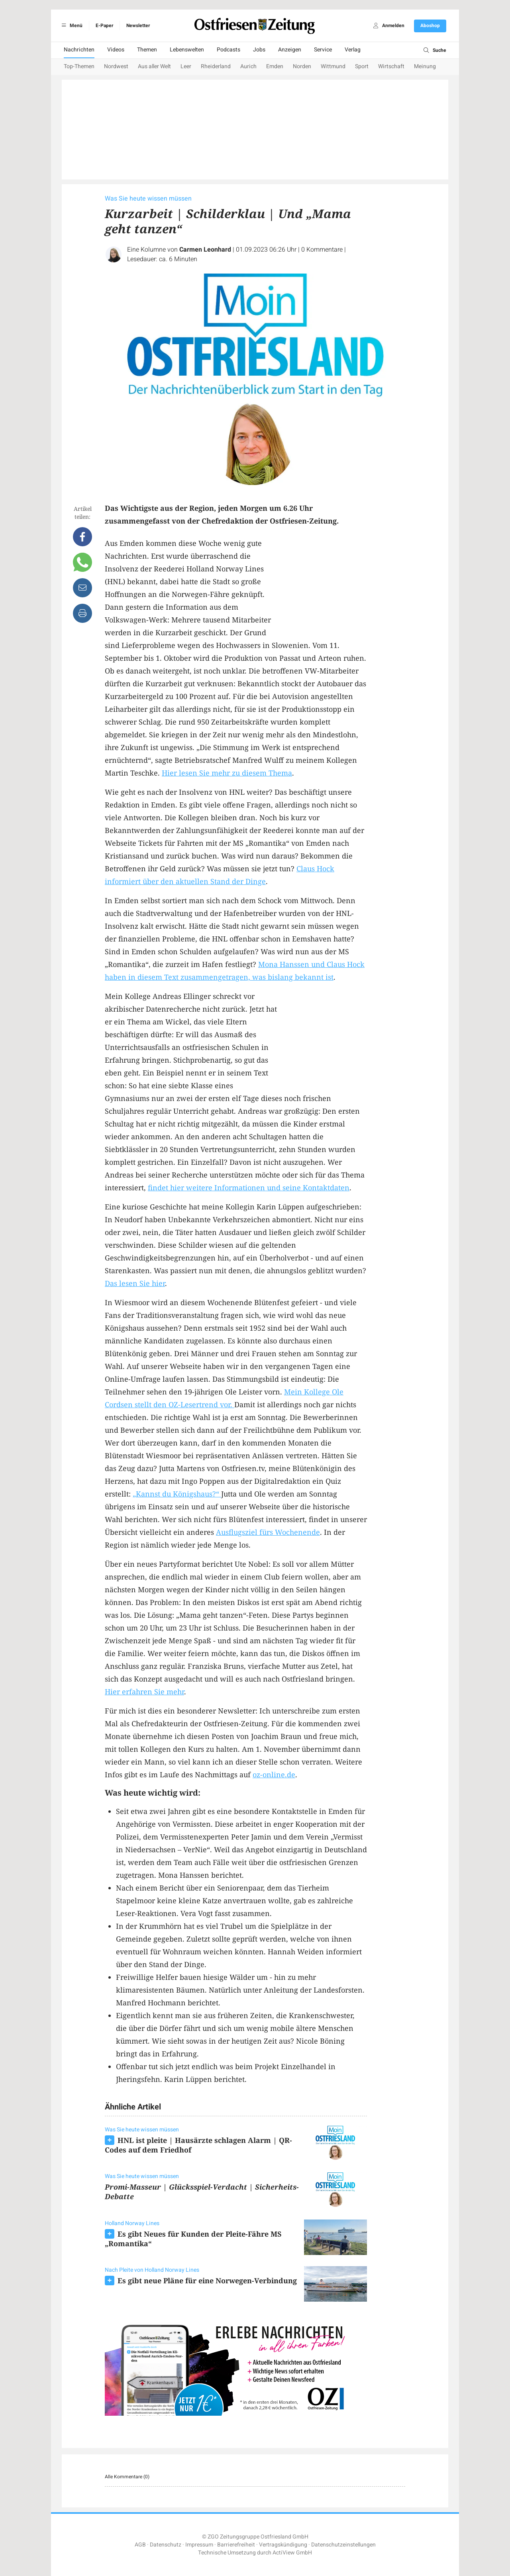  I want to click on Nordwest, so click(116, 66).